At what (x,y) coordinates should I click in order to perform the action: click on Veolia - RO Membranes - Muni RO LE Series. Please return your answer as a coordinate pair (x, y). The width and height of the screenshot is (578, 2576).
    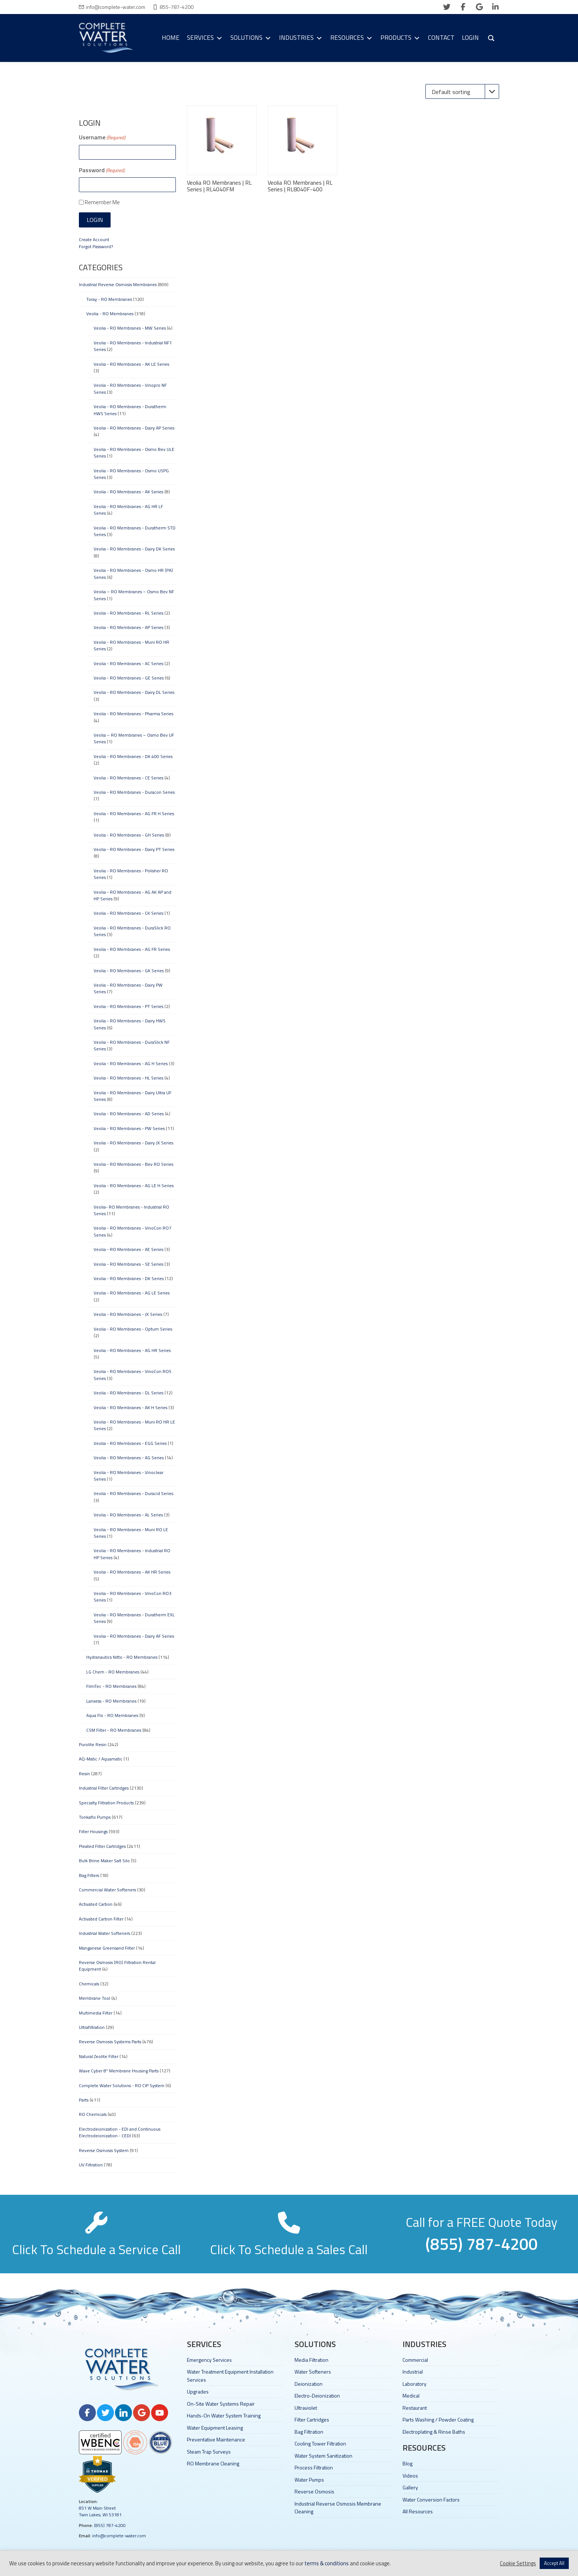
    Looking at the image, I should click on (131, 1533).